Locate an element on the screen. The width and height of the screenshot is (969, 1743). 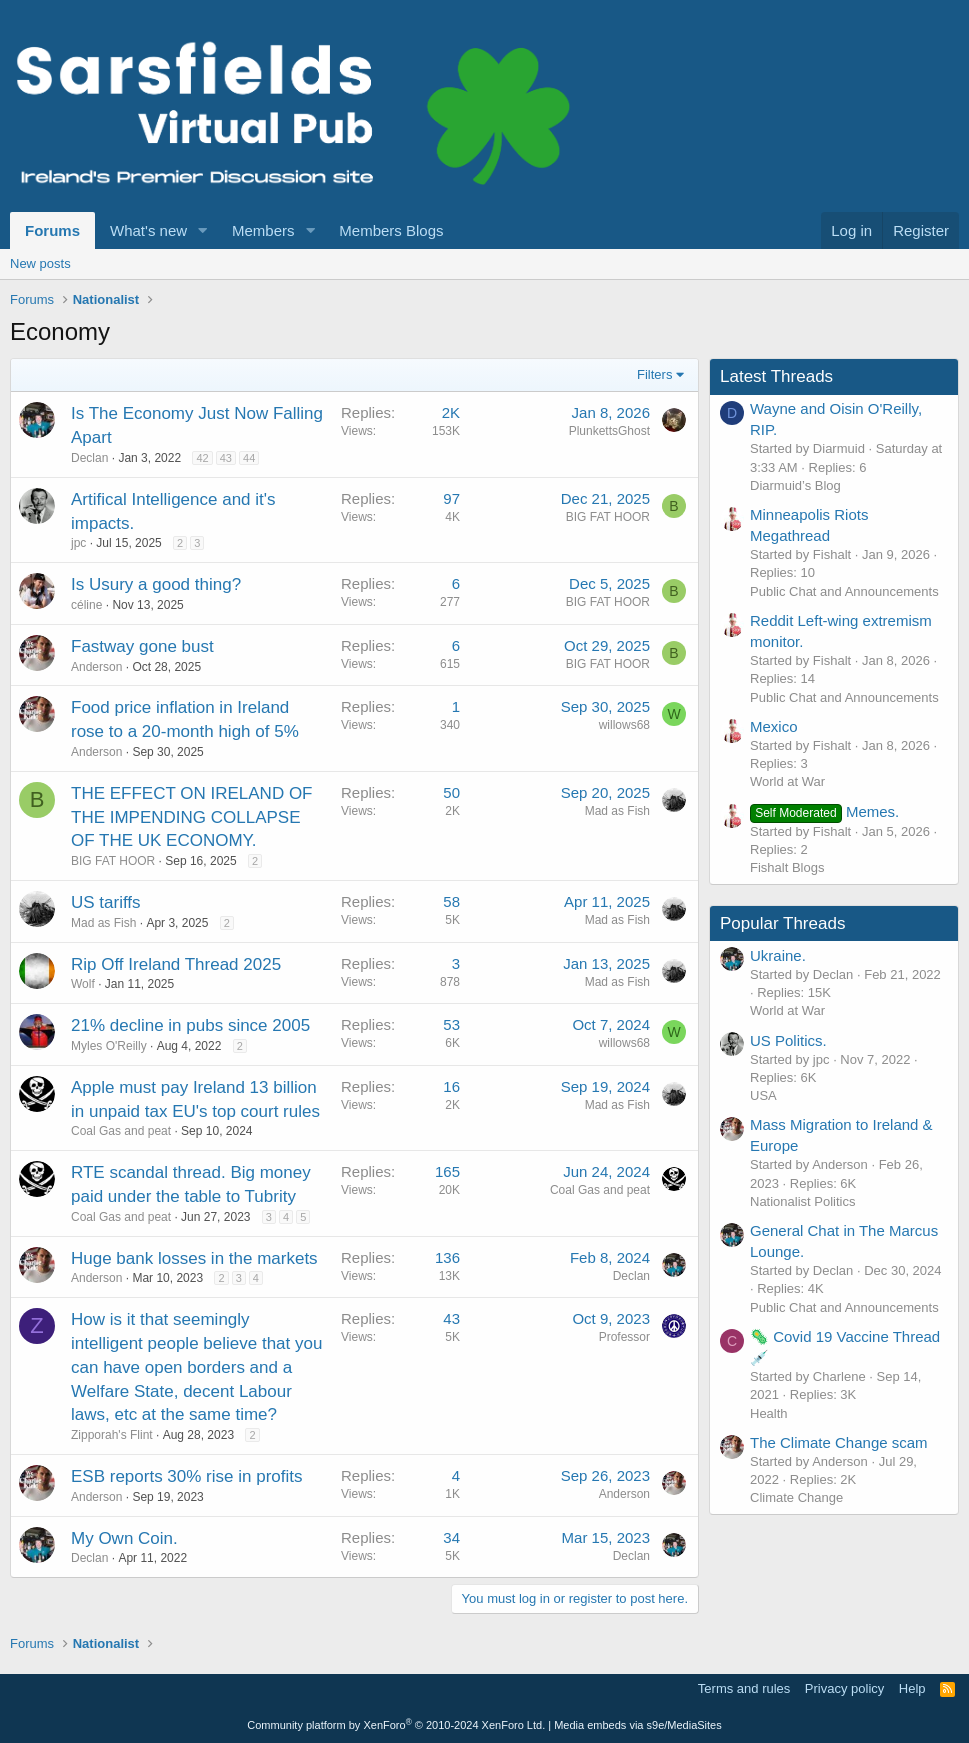
Mexico is located at coordinates (774, 726).